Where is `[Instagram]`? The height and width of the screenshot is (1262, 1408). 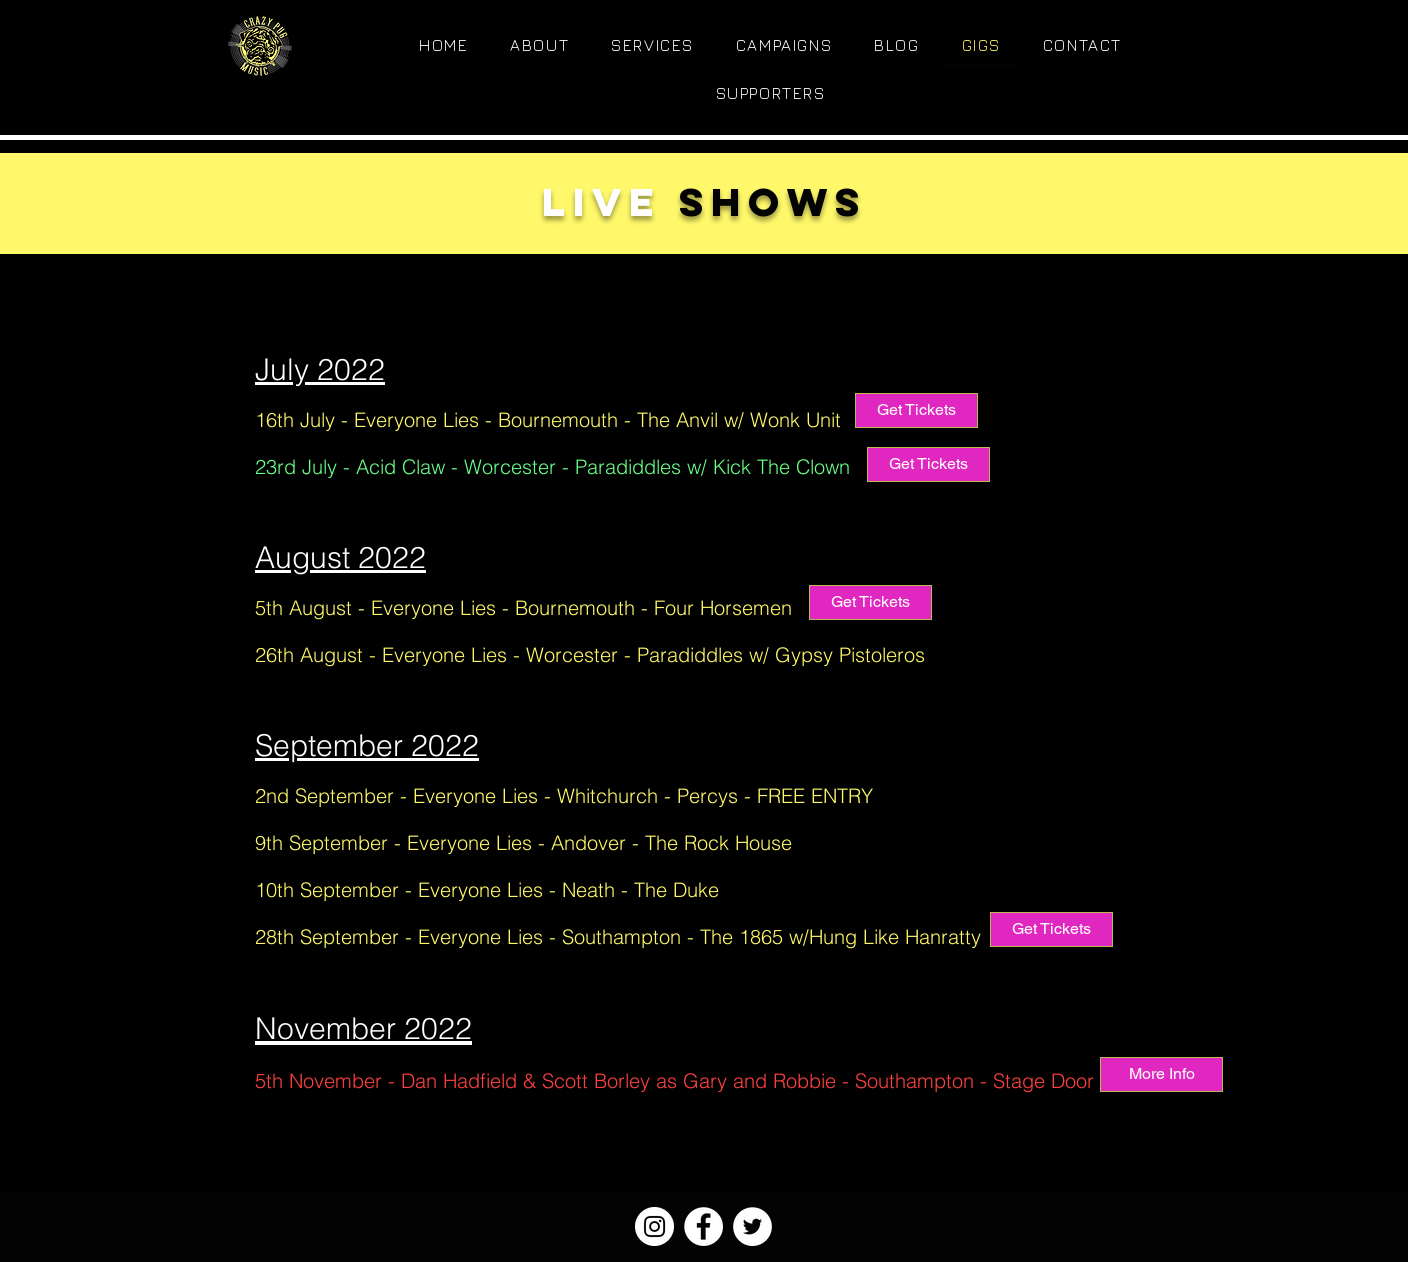 [Instagram] is located at coordinates (654, 1226).